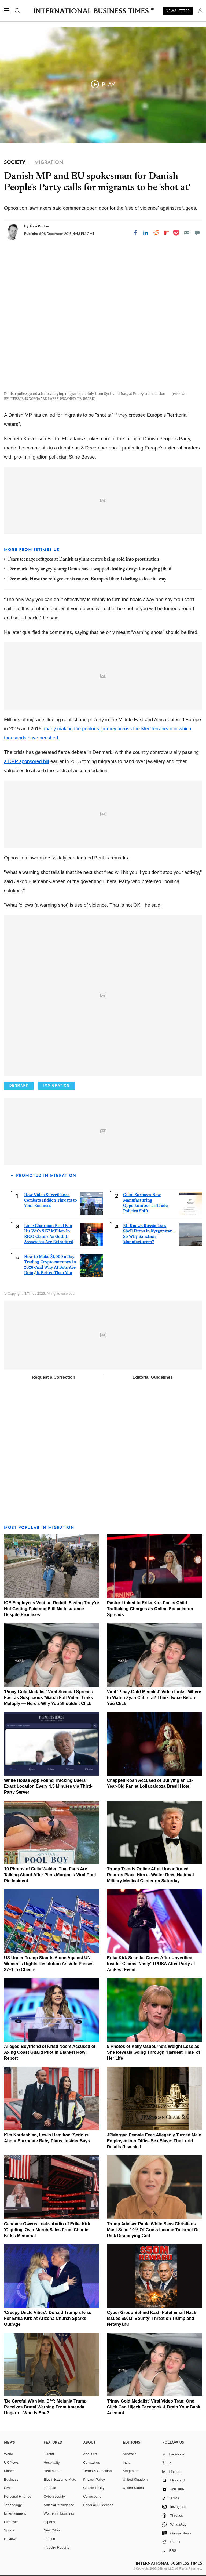  What do you see at coordinates (49, 2052) in the screenshot?
I see `Alleged Boyfriend of Kristi Noem Accused of Axing Coast Guard Pilot in Blanket Row: Report` at bounding box center [49, 2052].